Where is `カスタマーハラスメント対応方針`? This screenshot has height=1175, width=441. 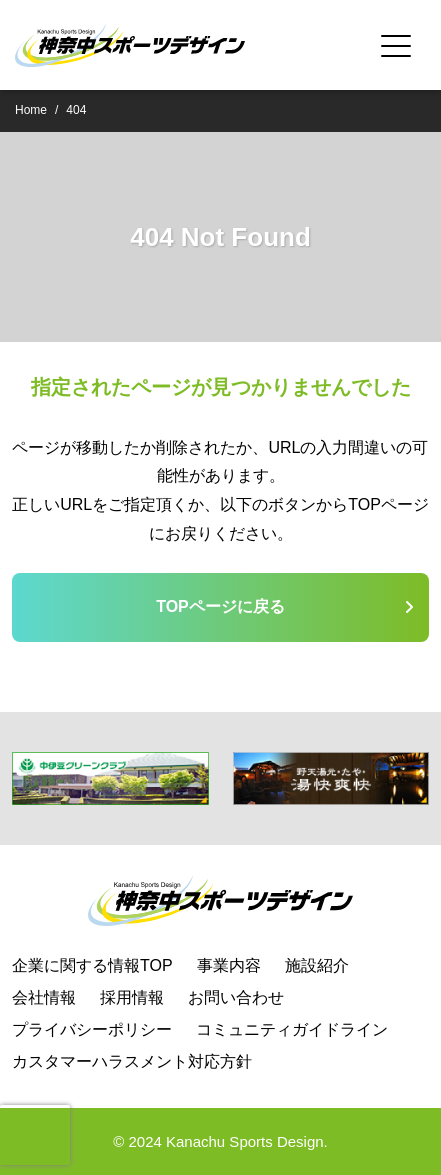 カスタマーハラスメント対応方針 is located at coordinates (132, 1061).